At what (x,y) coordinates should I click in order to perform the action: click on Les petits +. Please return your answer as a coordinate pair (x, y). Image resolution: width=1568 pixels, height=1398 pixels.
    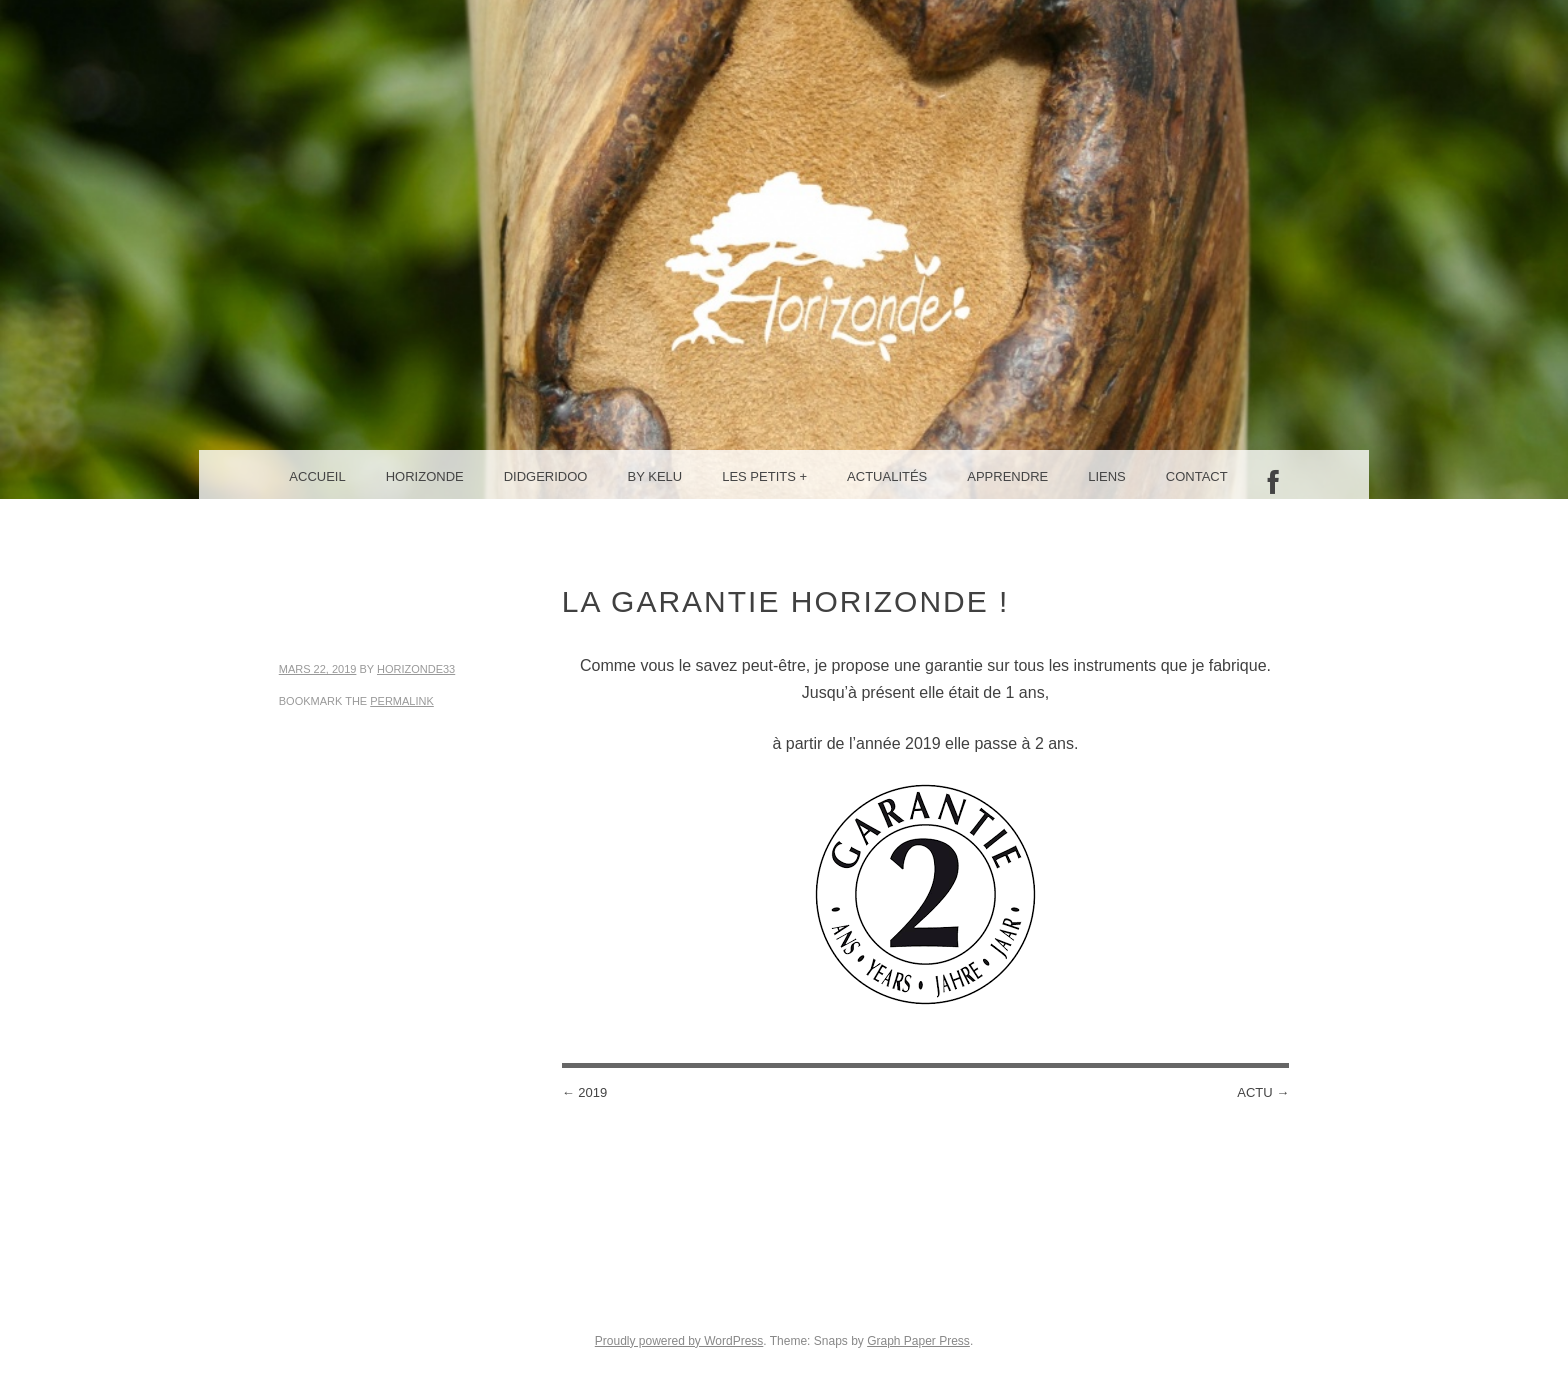
    Looking at the image, I should click on (764, 476).